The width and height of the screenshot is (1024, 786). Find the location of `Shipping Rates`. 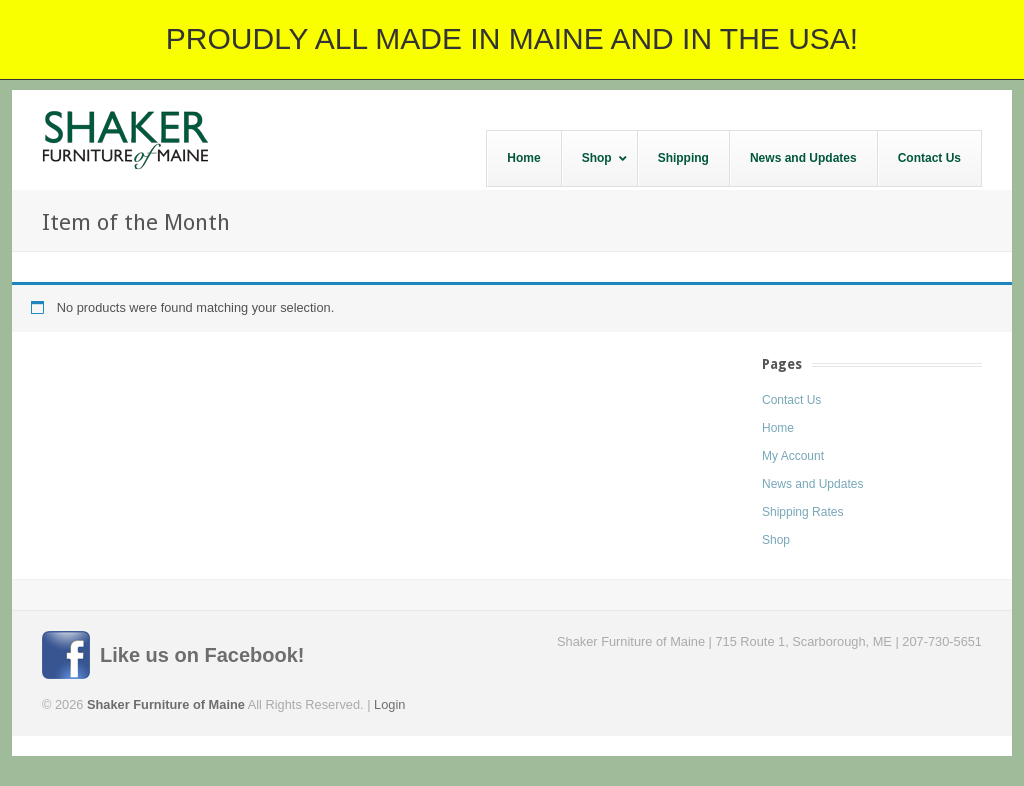

Shipping Rates is located at coordinates (802, 512).